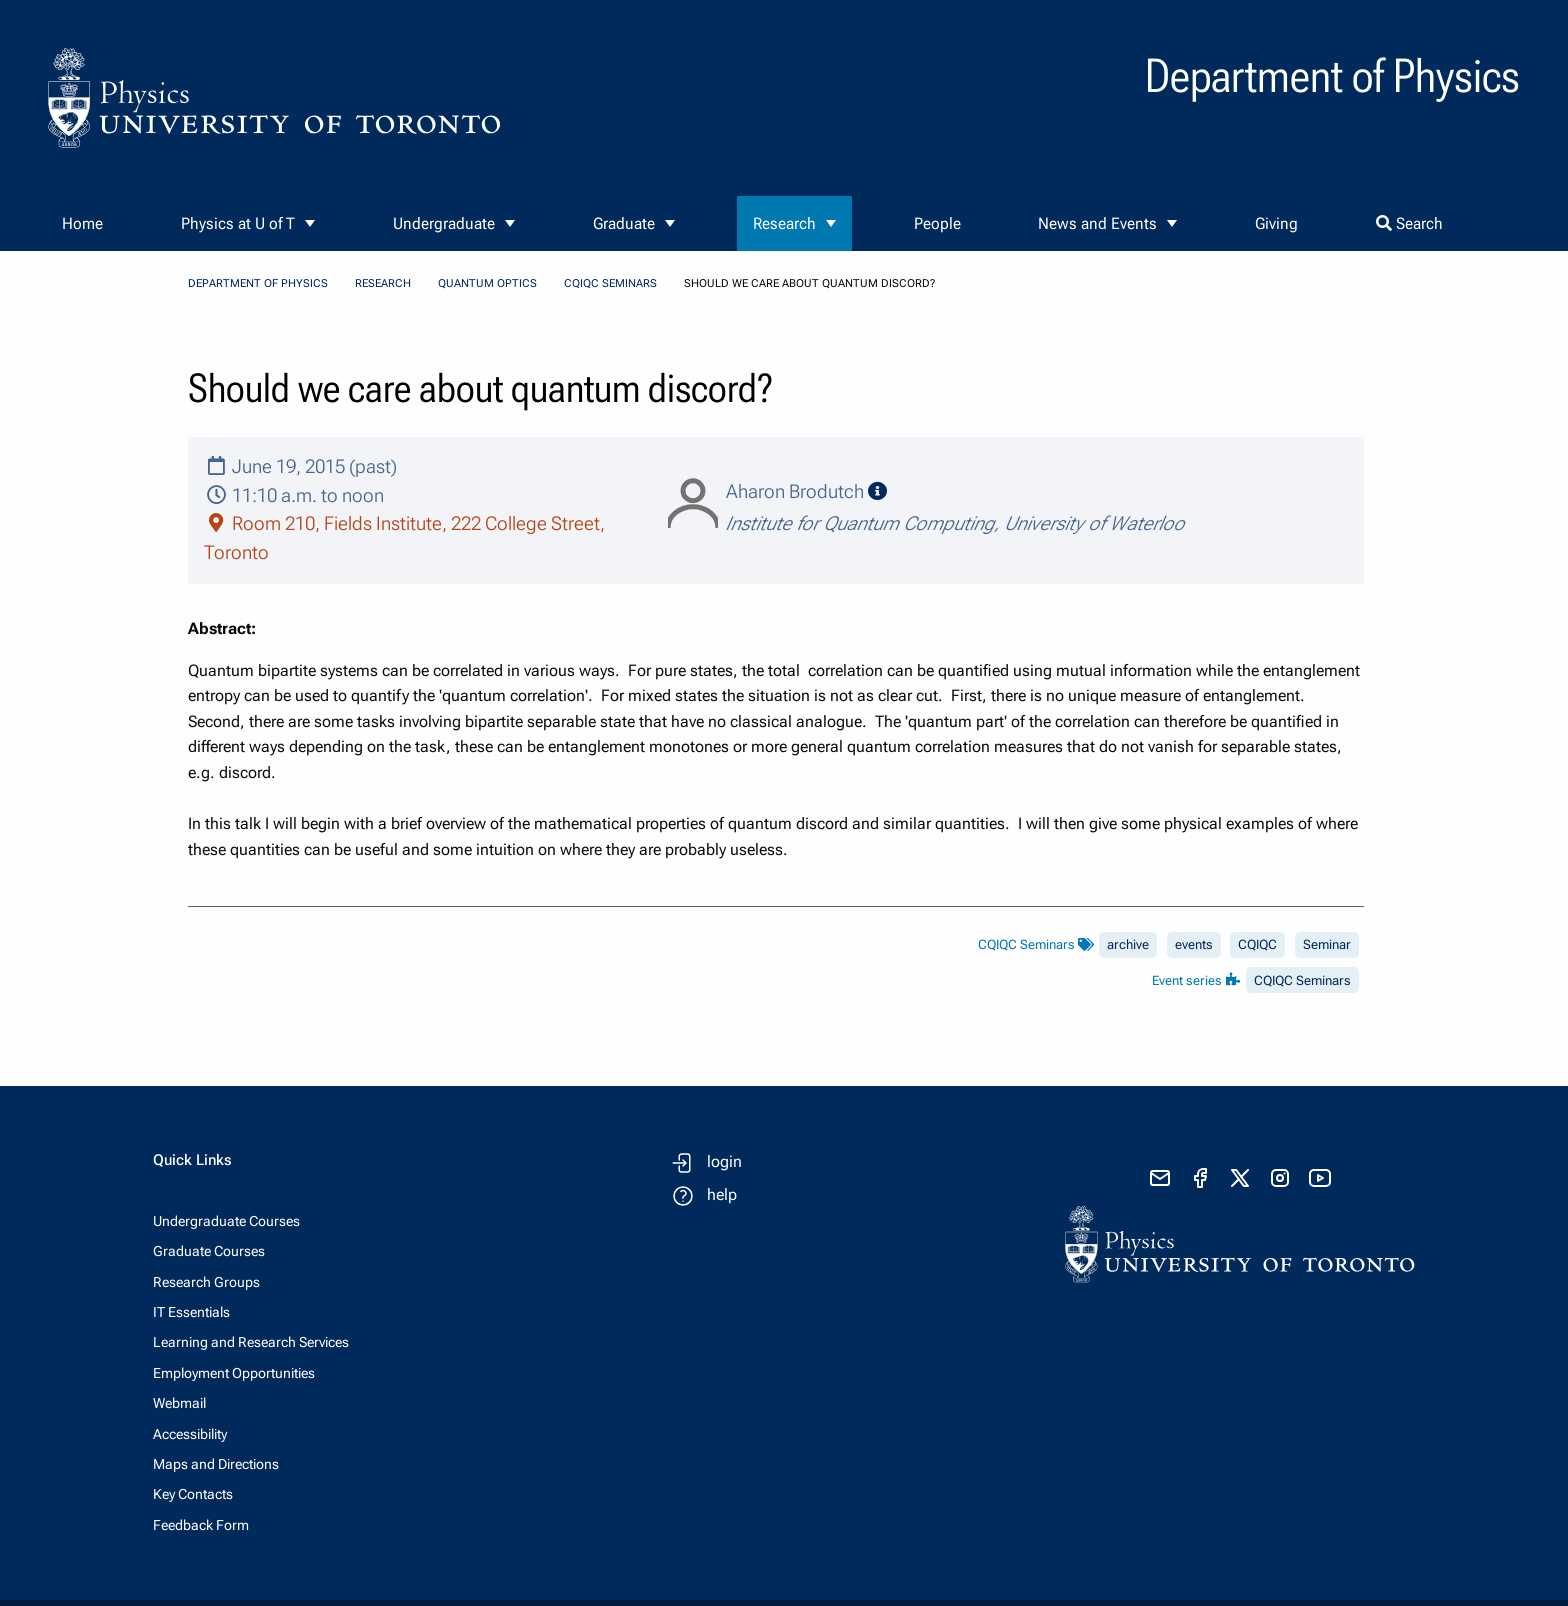 This screenshot has height=1606, width=1568. I want to click on [visit instagram], so click(1280, 1178).